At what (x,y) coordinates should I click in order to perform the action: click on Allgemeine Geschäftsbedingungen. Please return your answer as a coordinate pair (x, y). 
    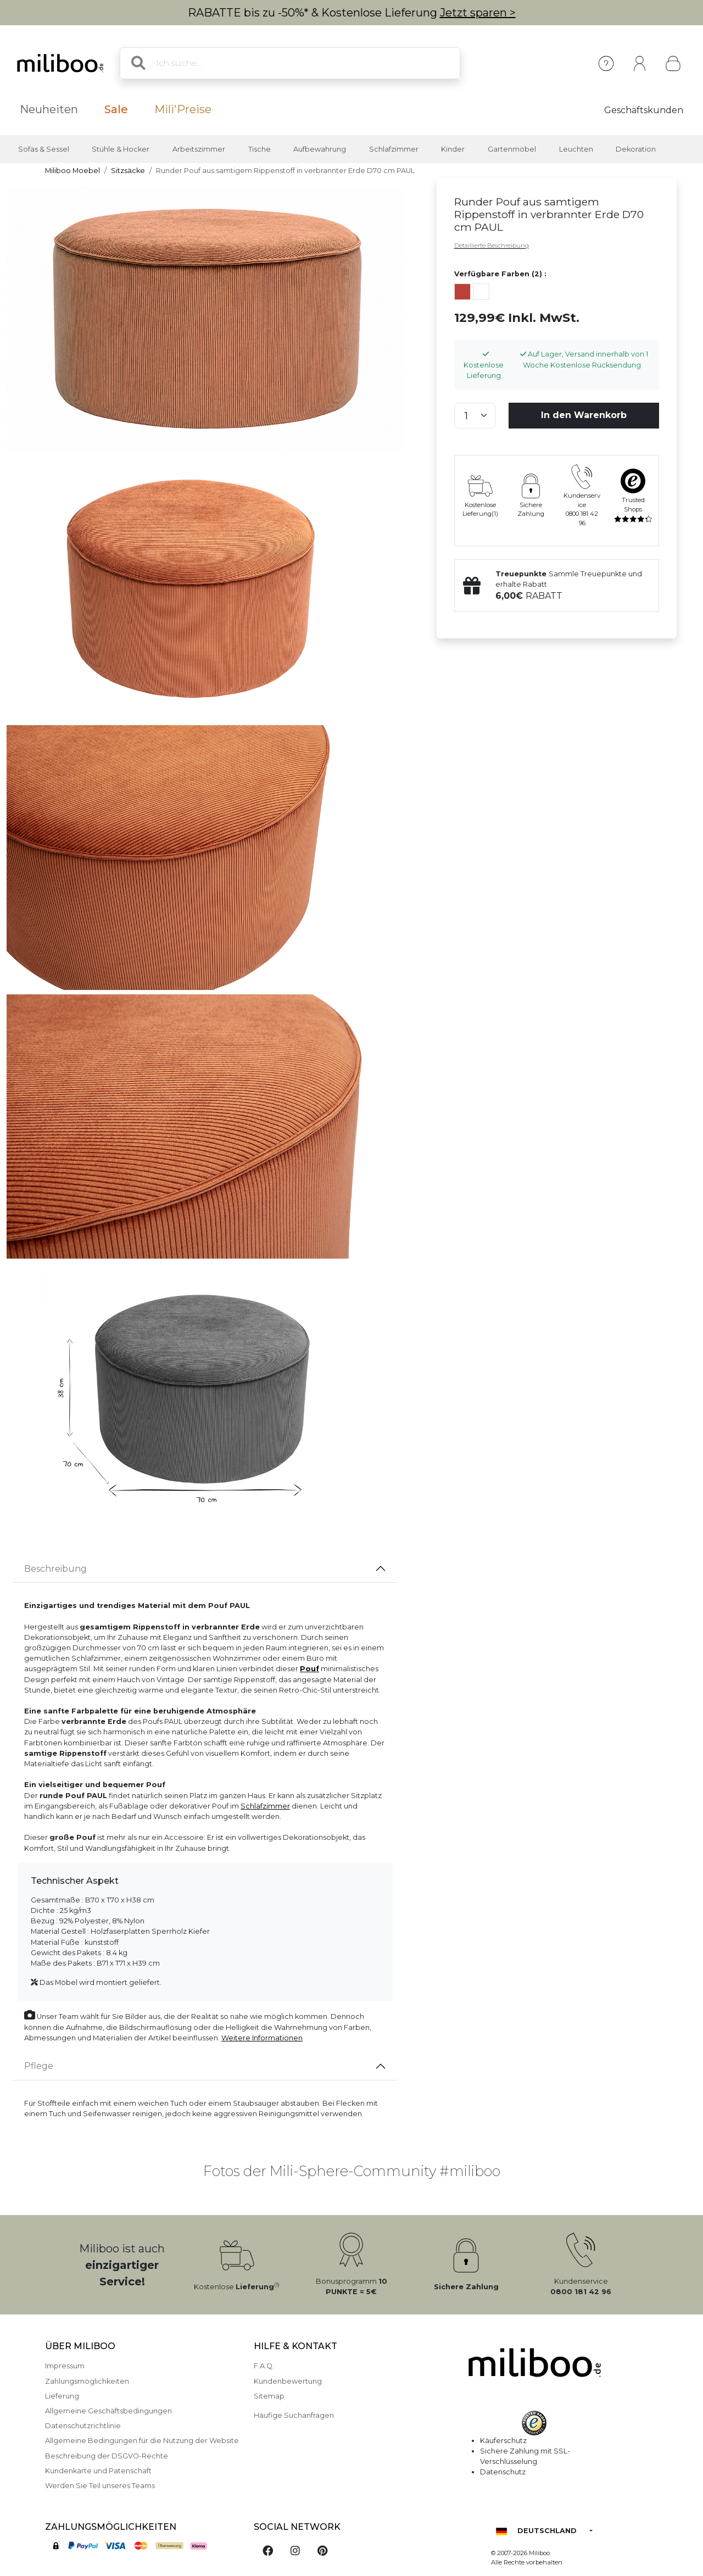
    Looking at the image, I should click on (108, 2411).